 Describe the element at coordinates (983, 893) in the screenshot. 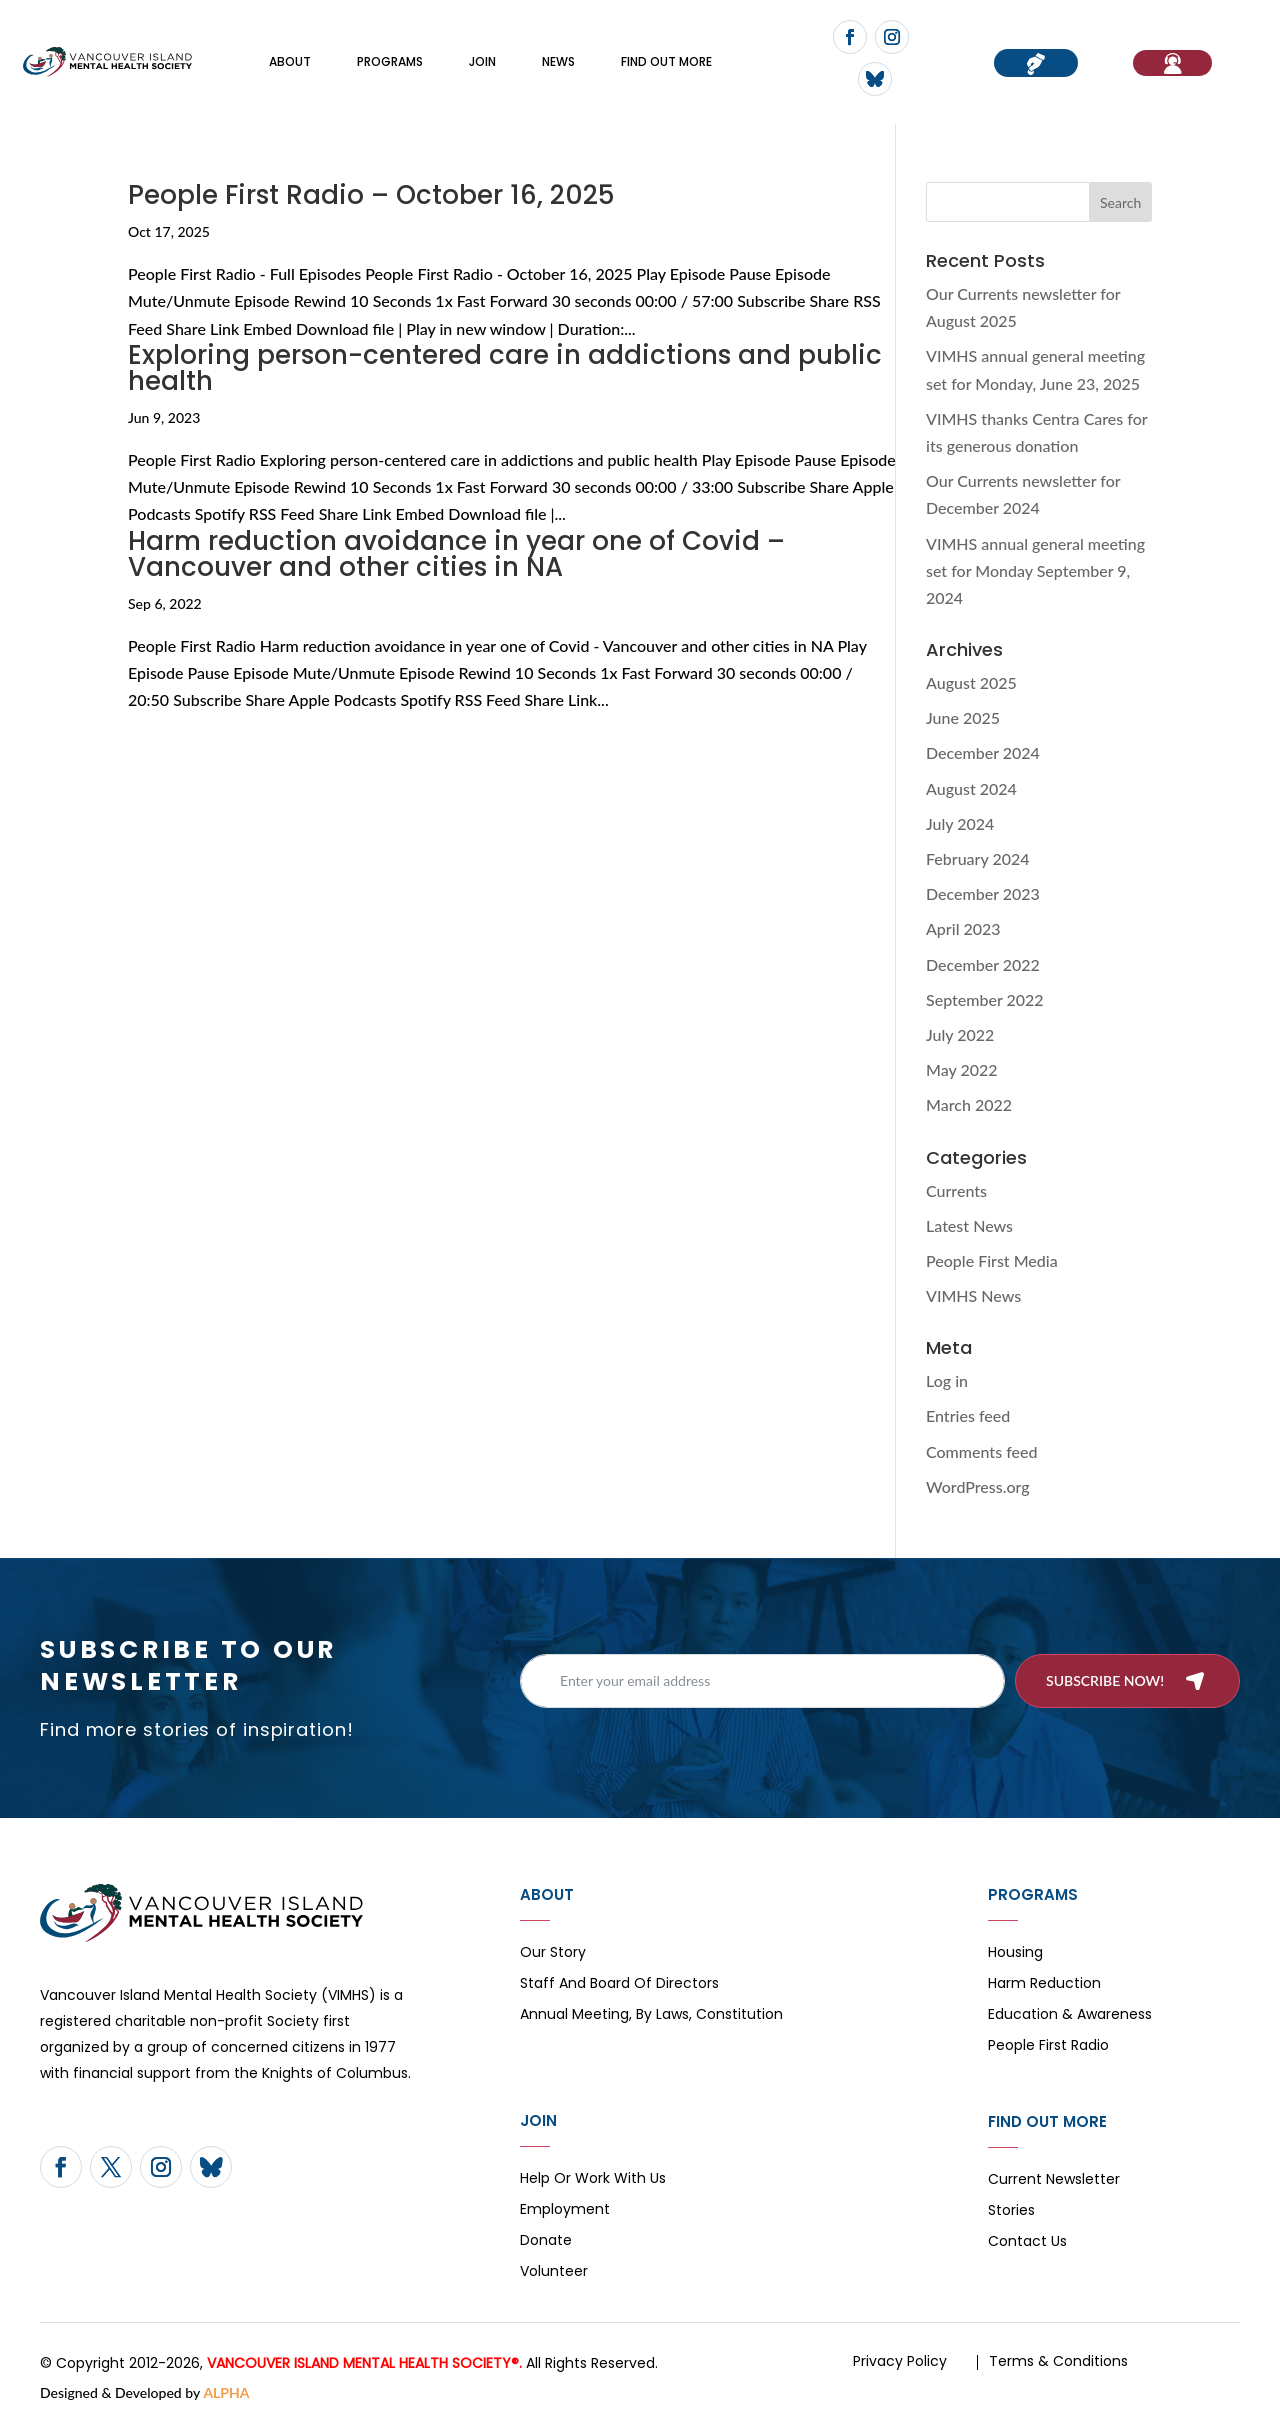

I see `December 2023` at that location.